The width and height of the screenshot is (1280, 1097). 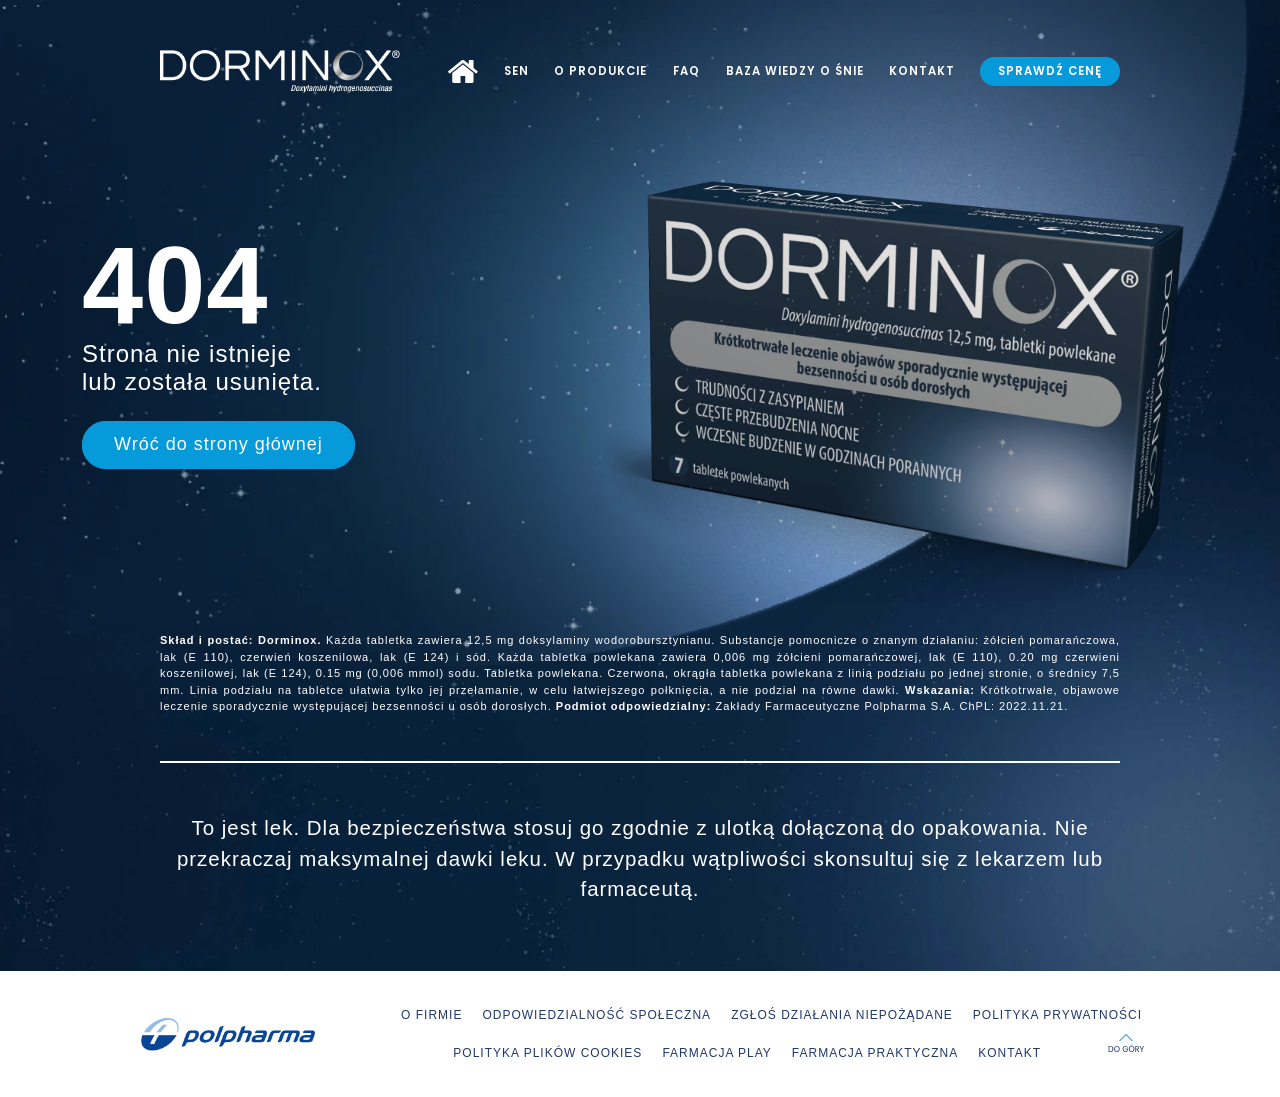 I want to click on FARMACJA PLAY, so click(x=716, y=1053).